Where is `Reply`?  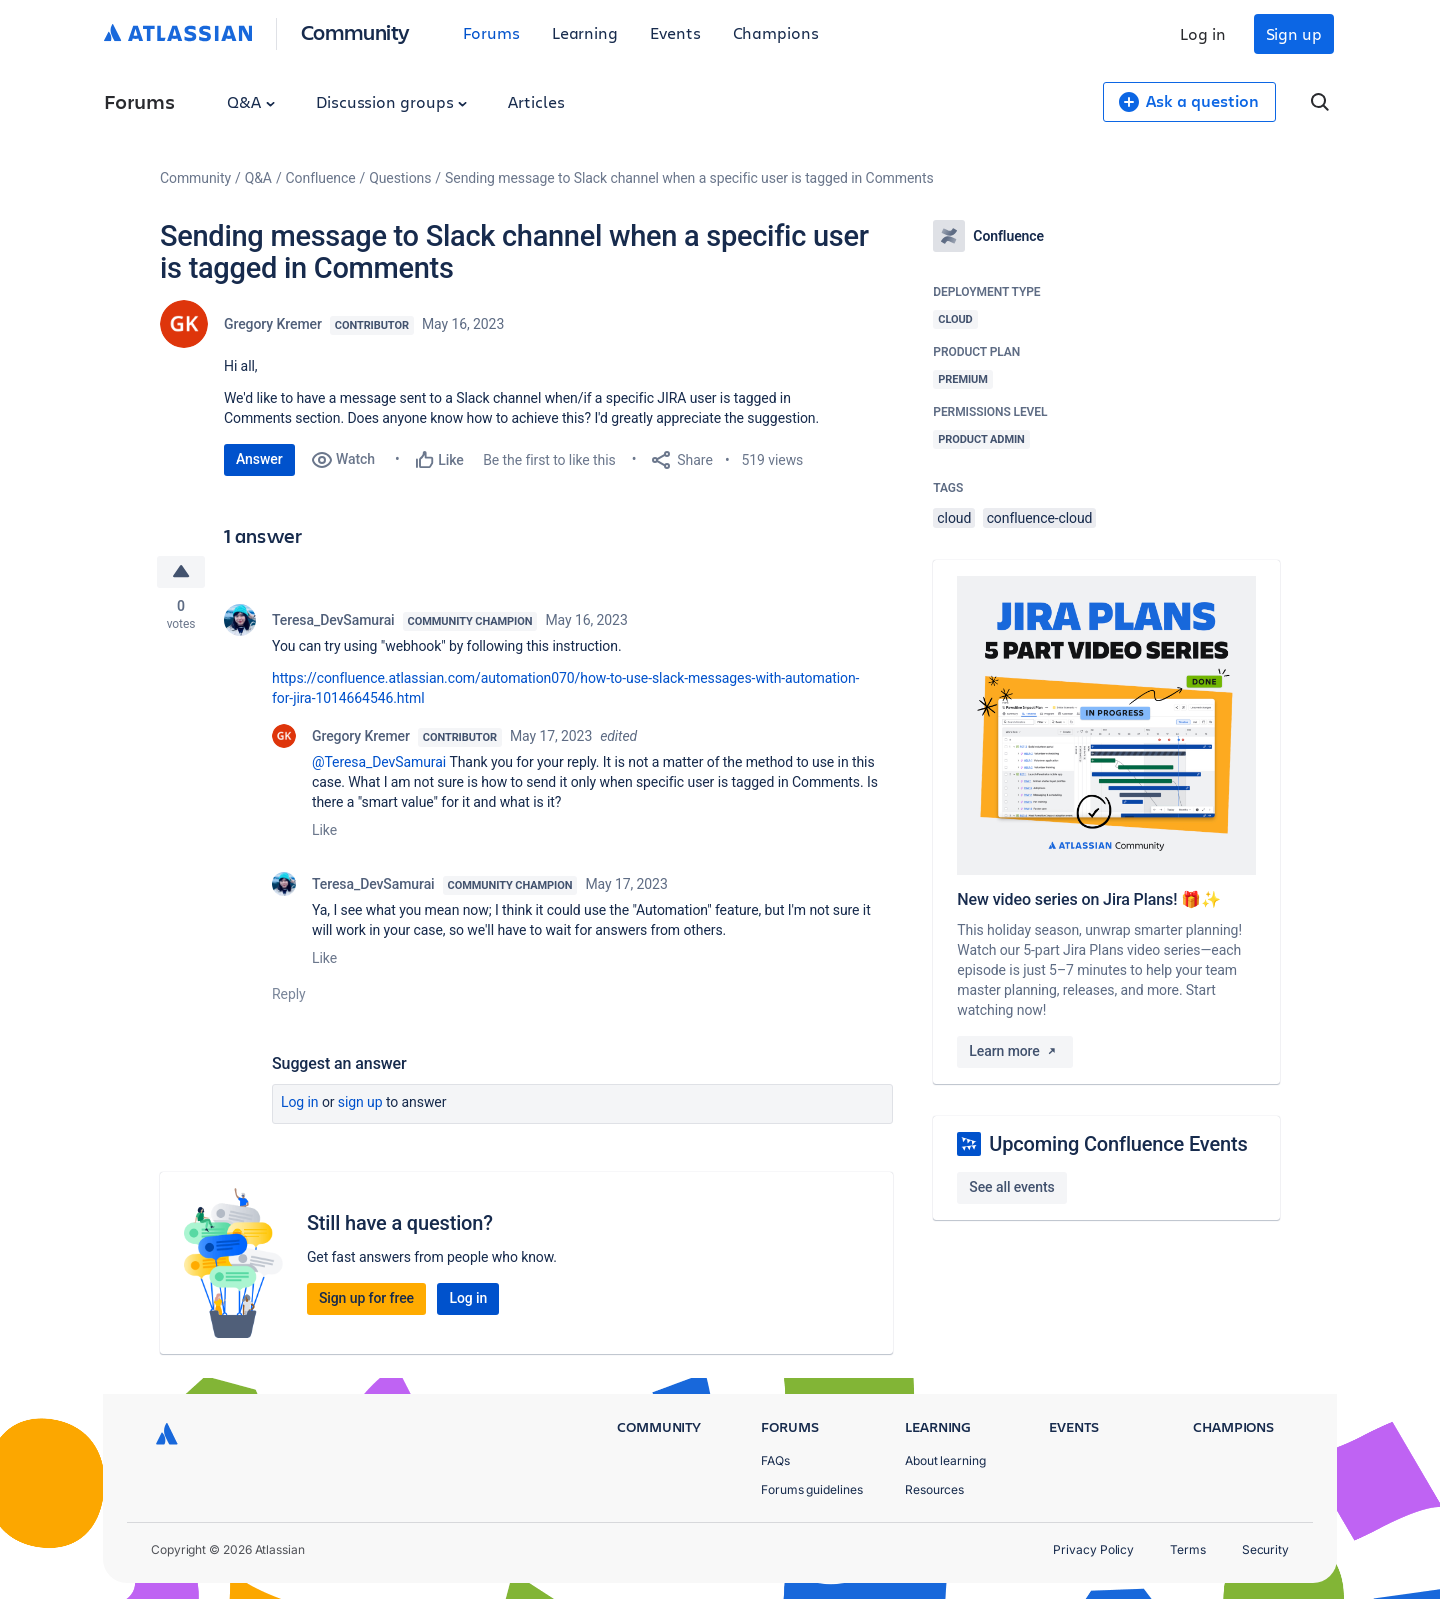 Reply is located at coordinates (289, 994).